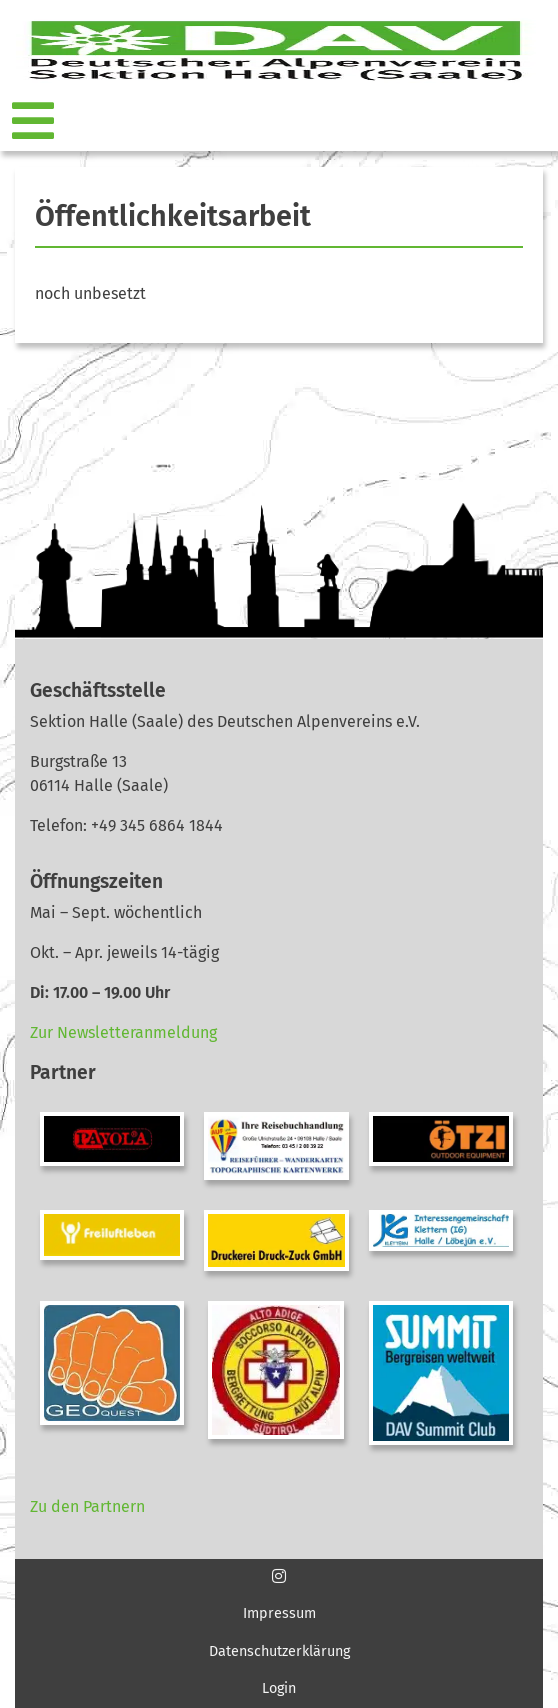 The height and width of the screenshot is (1708, 558). What do you see at coordinates (279, 1688) in the screenshot?
I see `Login` at bounding box center [279, 1688].